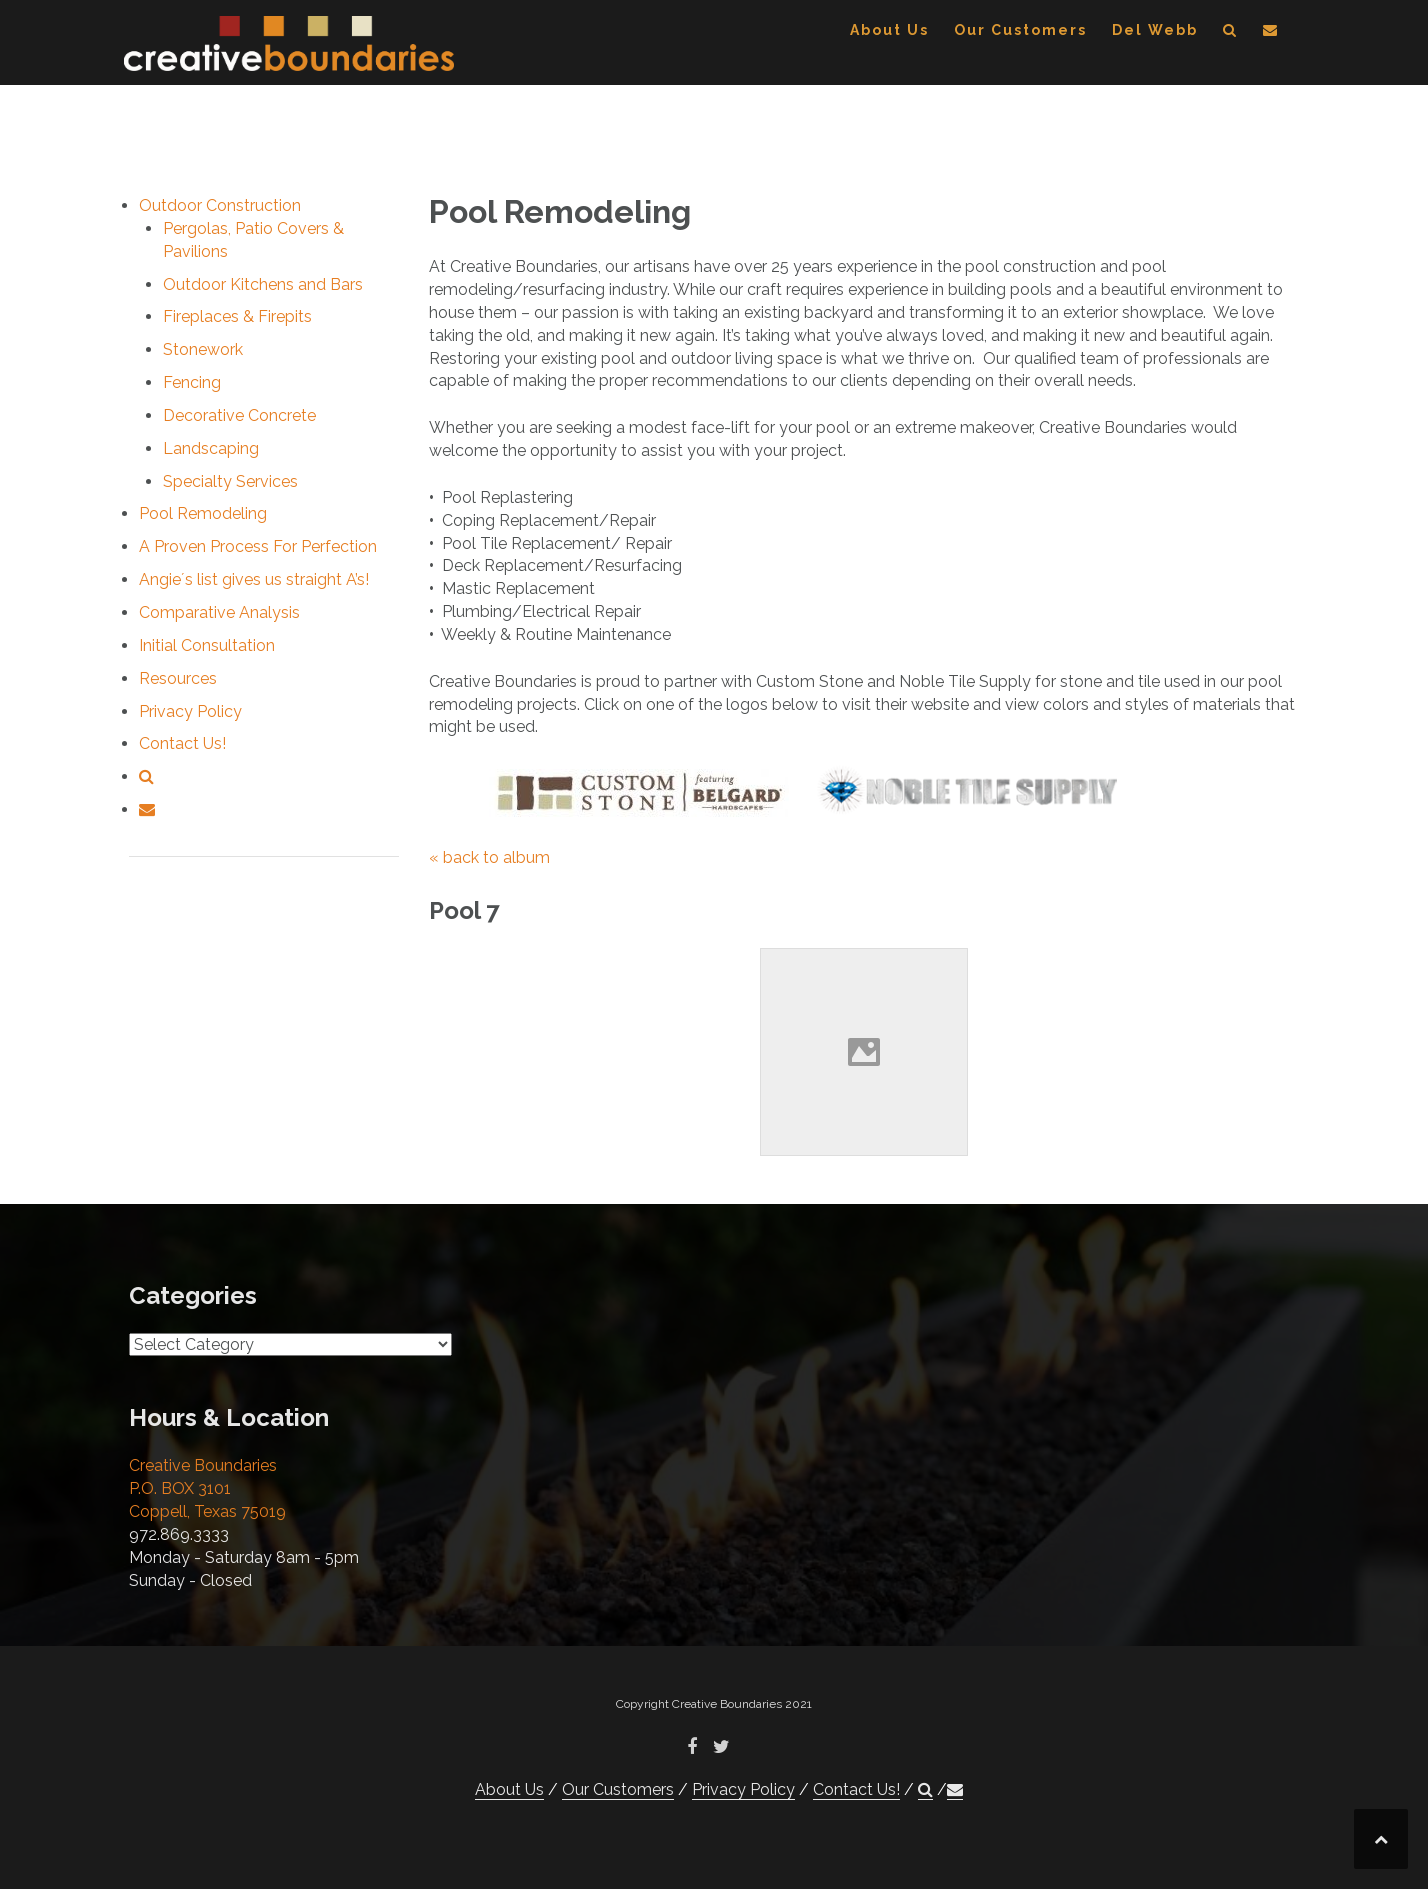 The height and width of the screenshot is (1889, 1428). Describe the element at coordinates (489, 857) in the screenshot. I see `« back to album` at that location.